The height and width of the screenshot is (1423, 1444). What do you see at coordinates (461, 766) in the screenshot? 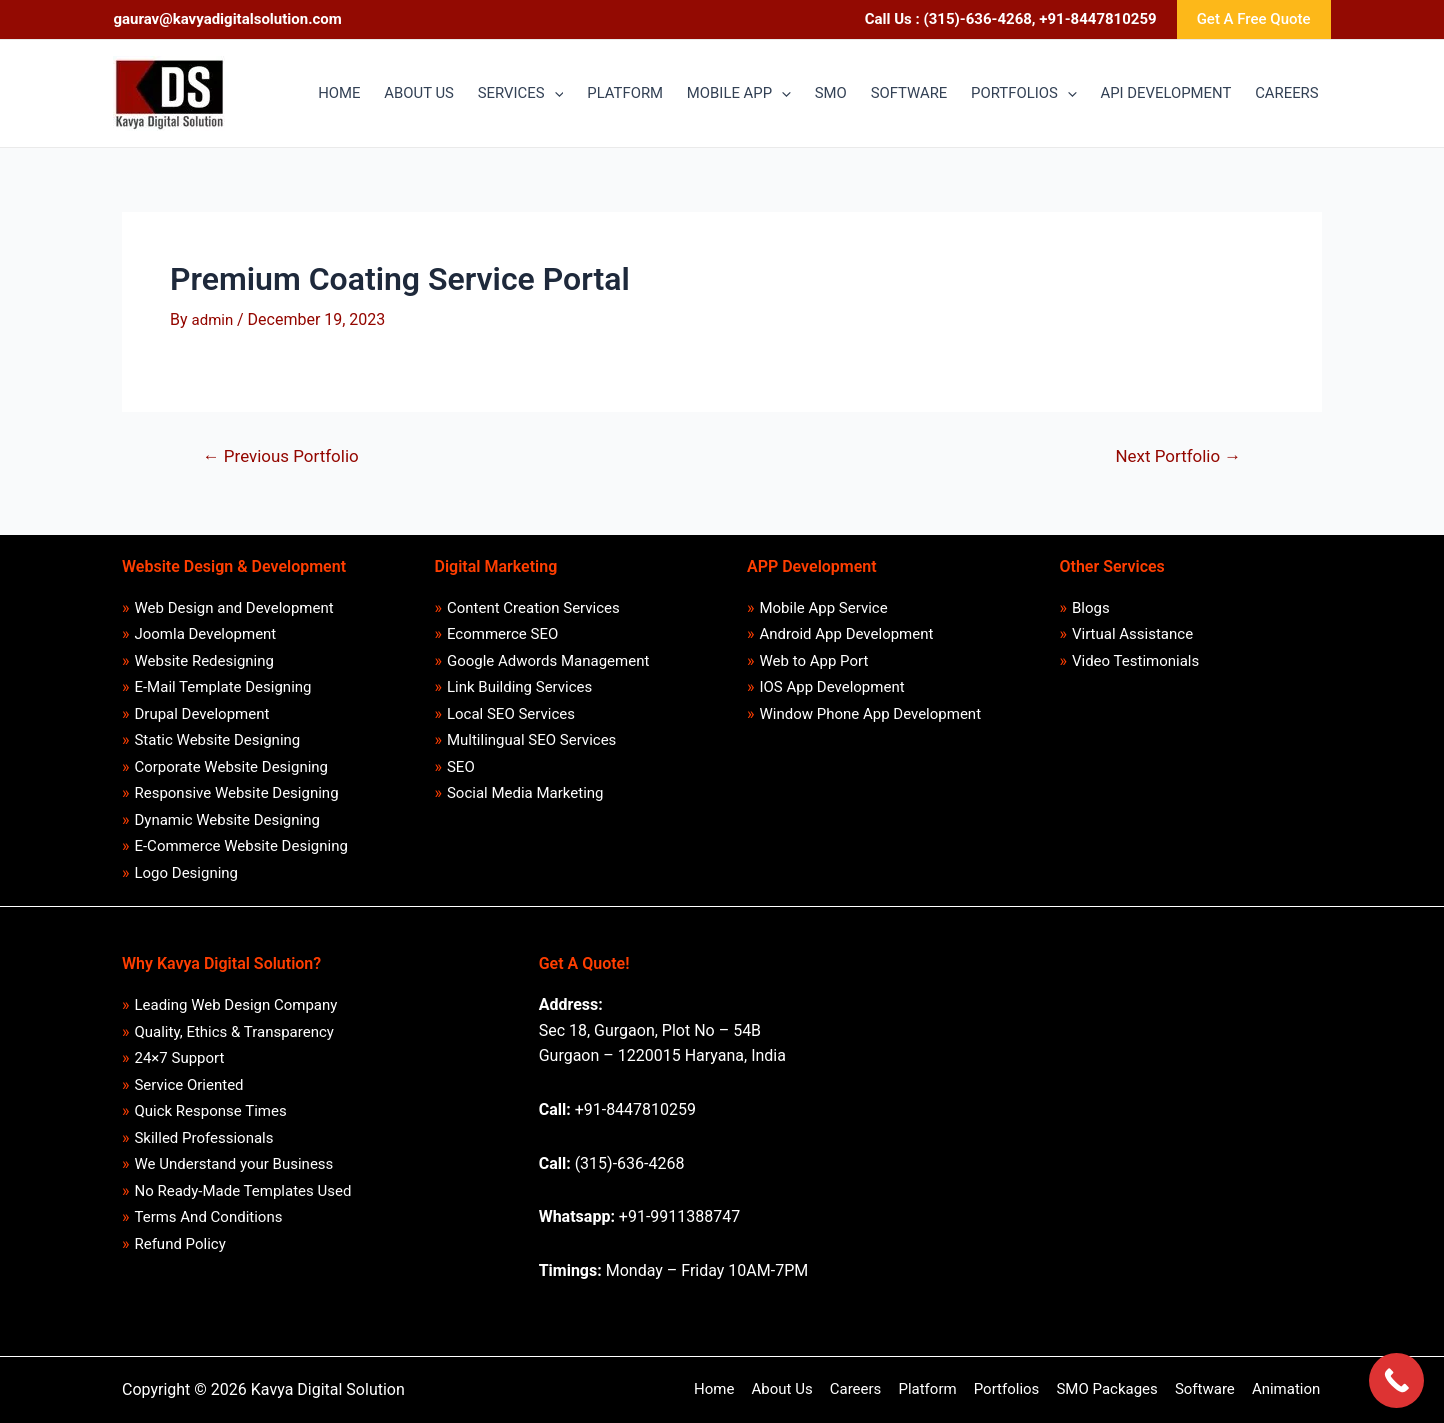
I see `SEO` at bounding box center [461, 766].